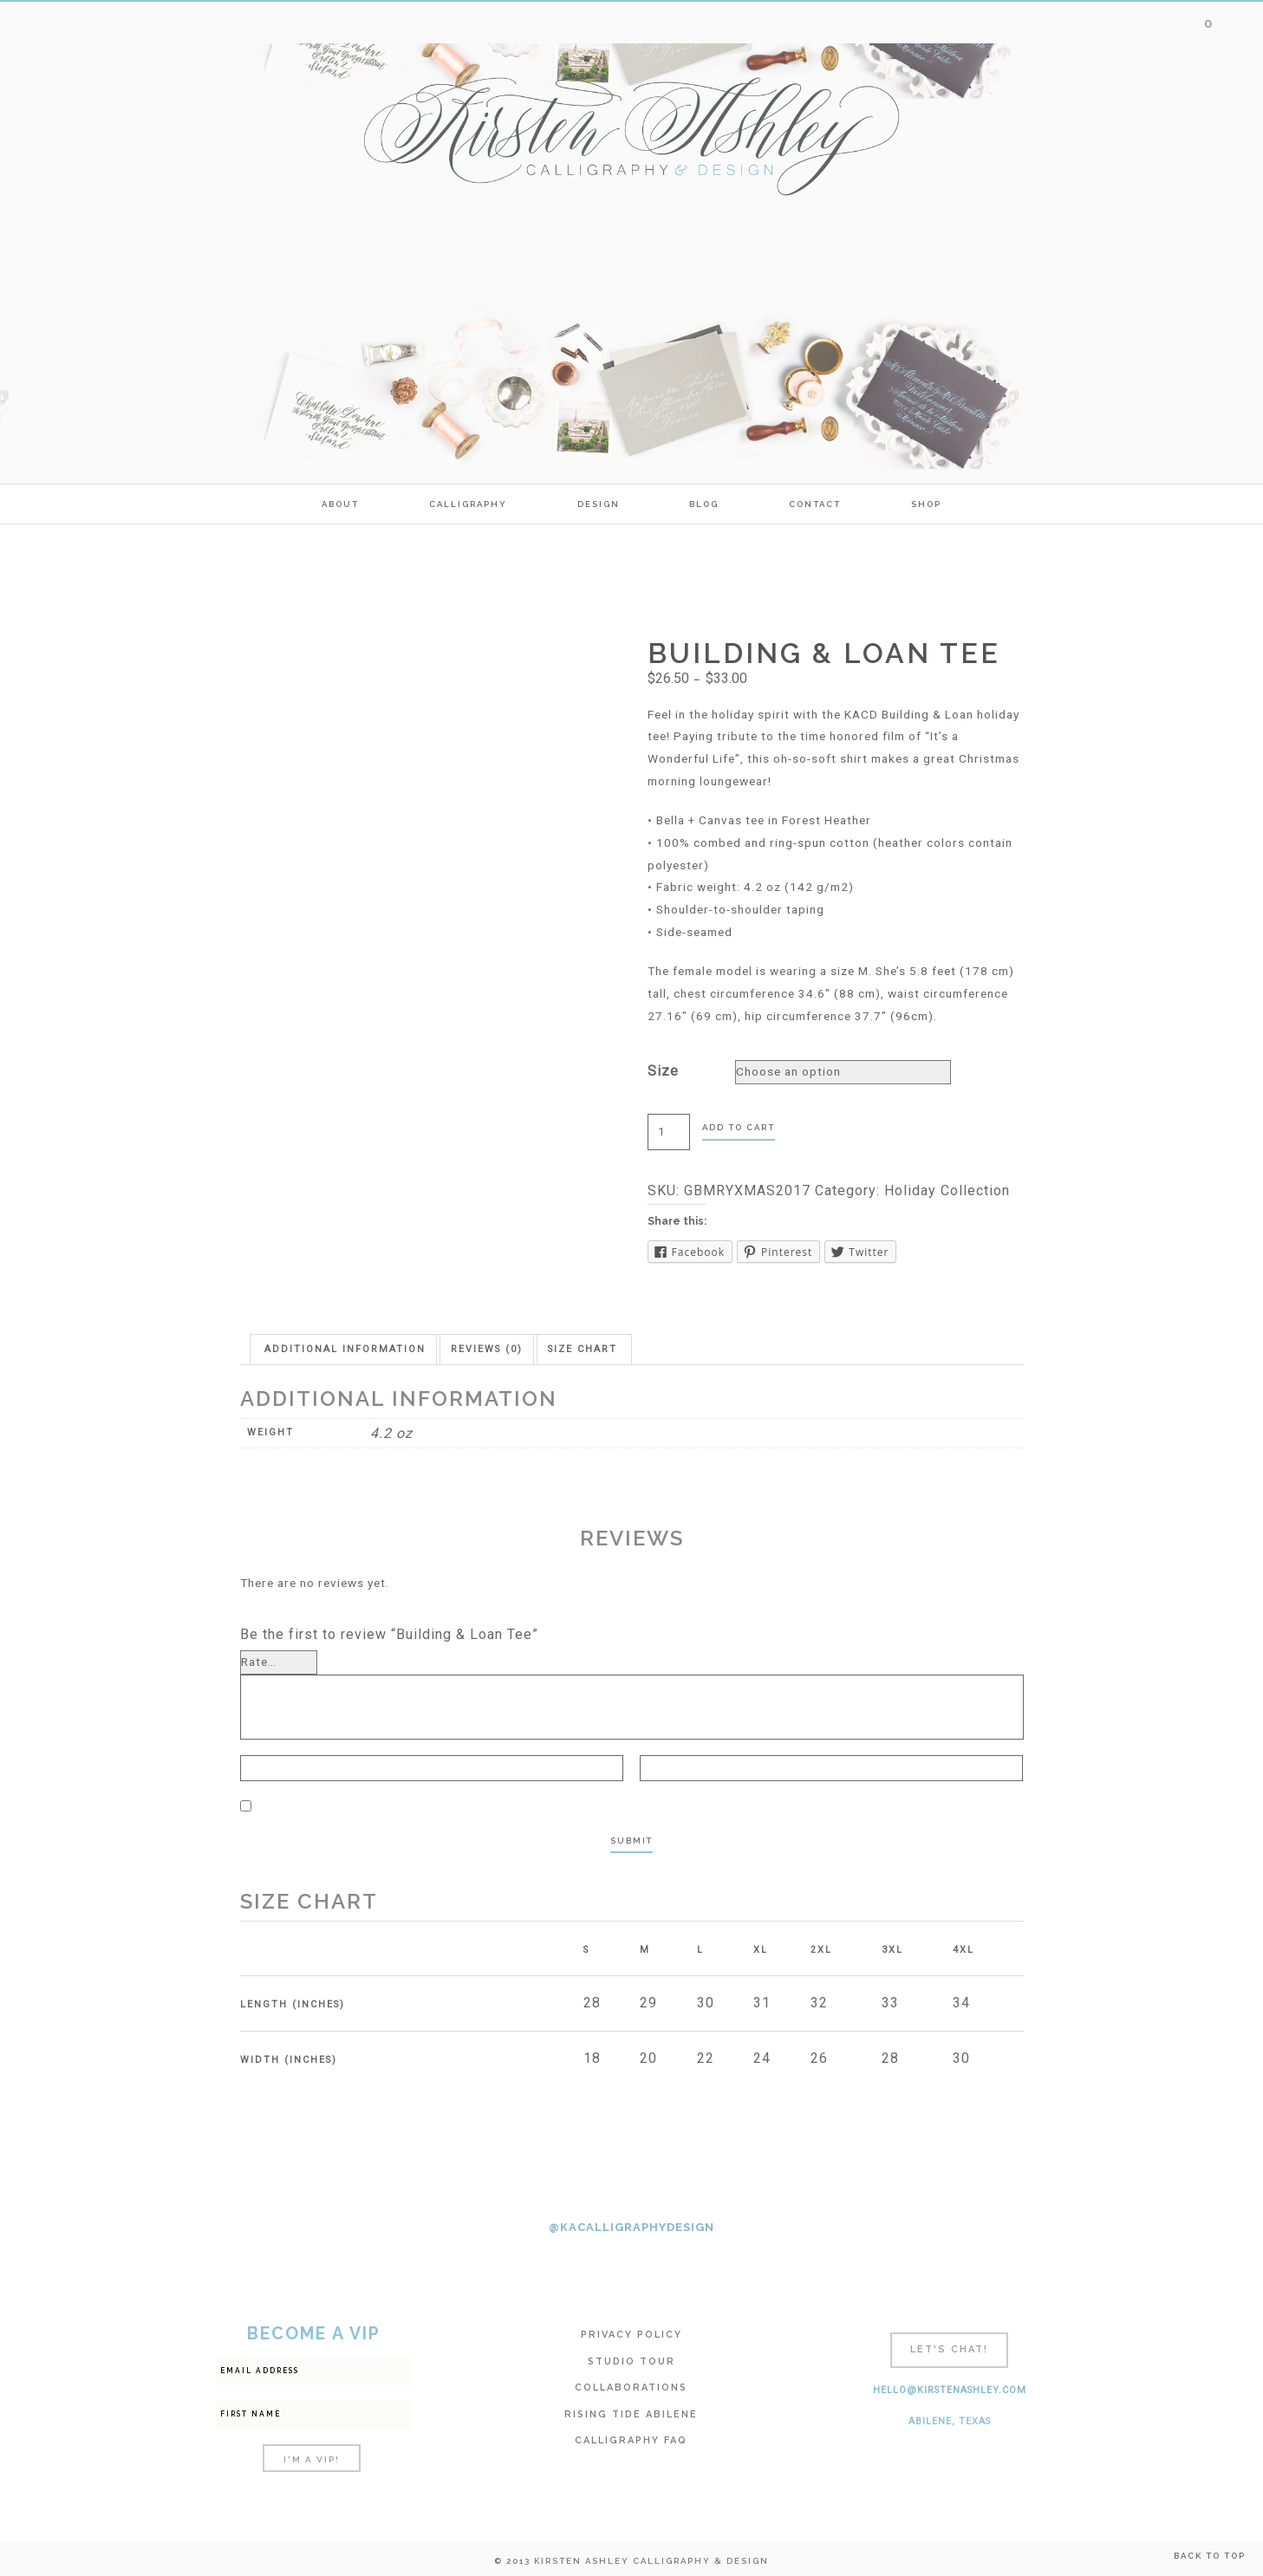 This screenshot has height=2576, width=1263. What do you see at coordinates (631, 2387) in the screenshot?
I see `Collaborations` at bounding box center [631, 2387].